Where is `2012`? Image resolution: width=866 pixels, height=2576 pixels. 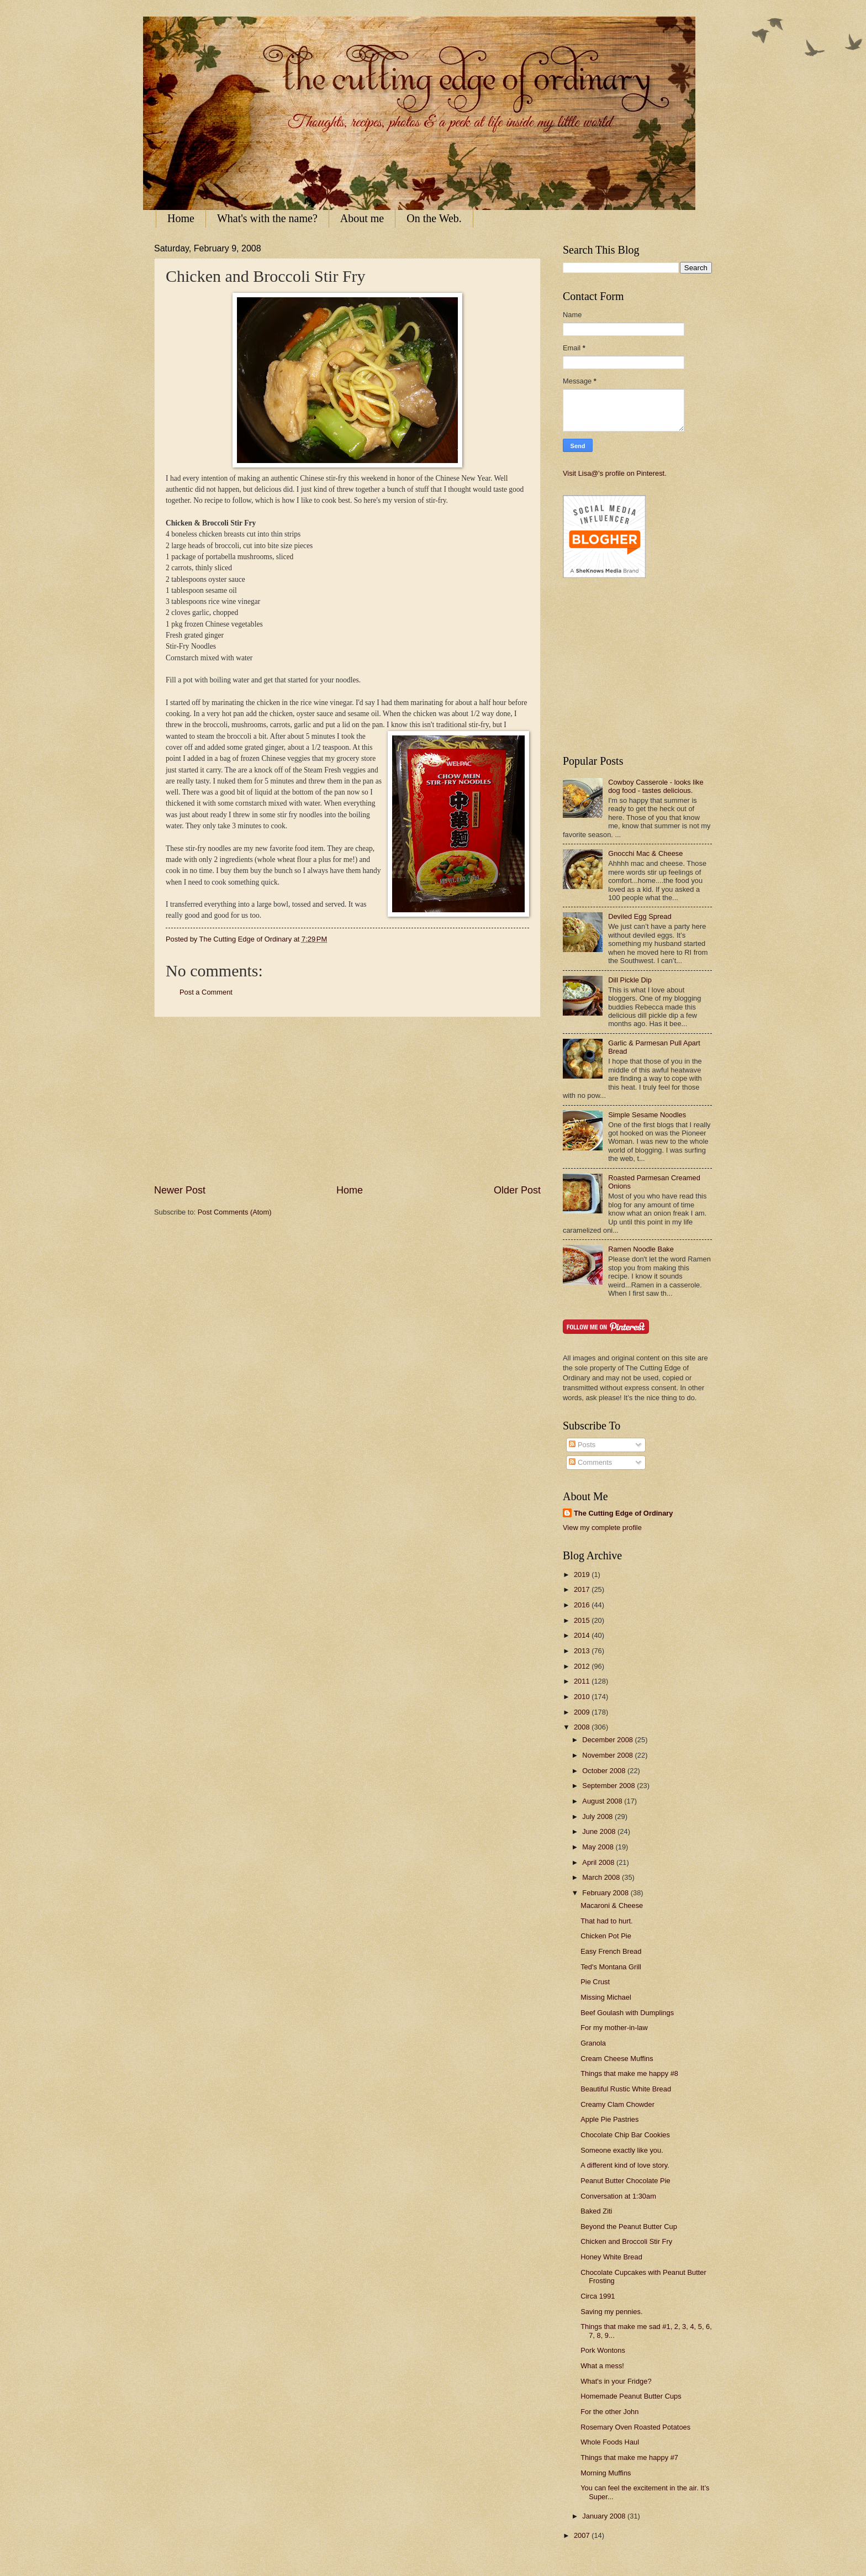 2012 is located at coordinates (583, 1666).